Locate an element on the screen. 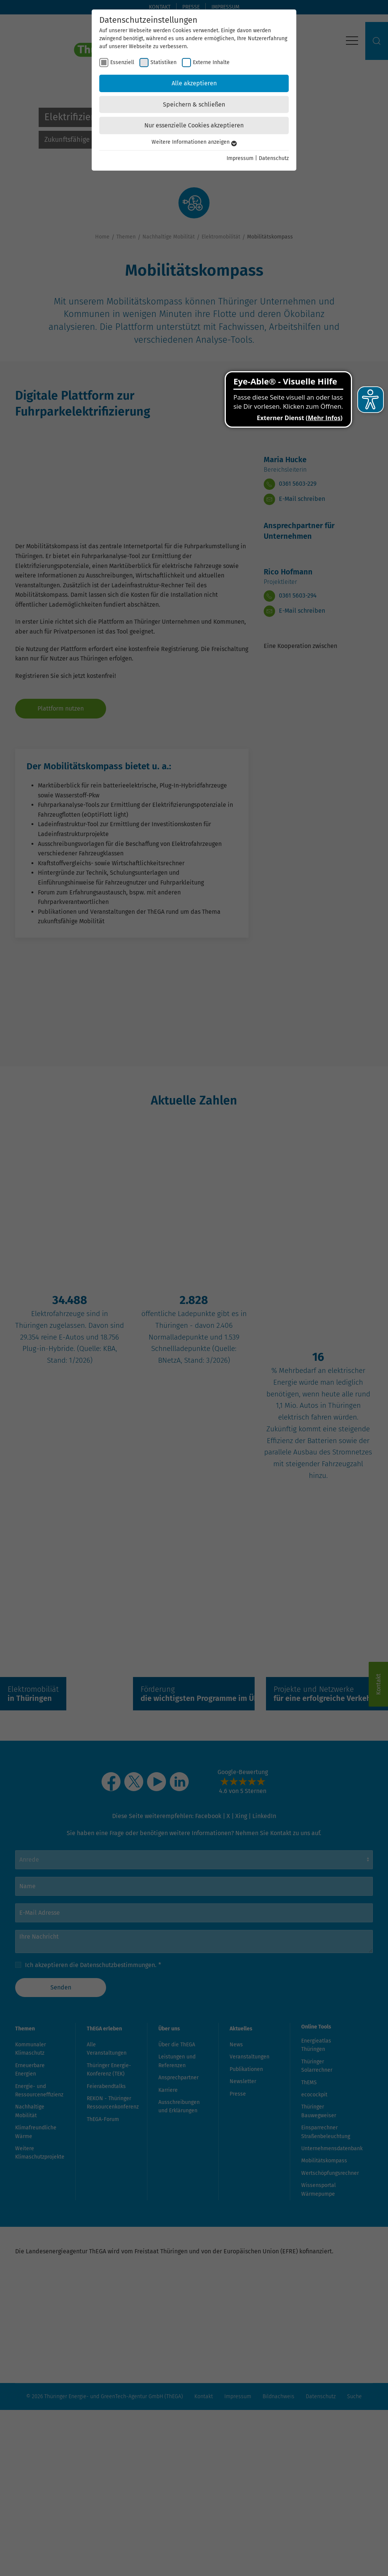 This screenshot has width=388, height=2576. Impressum is located at coordinates (240, 158).